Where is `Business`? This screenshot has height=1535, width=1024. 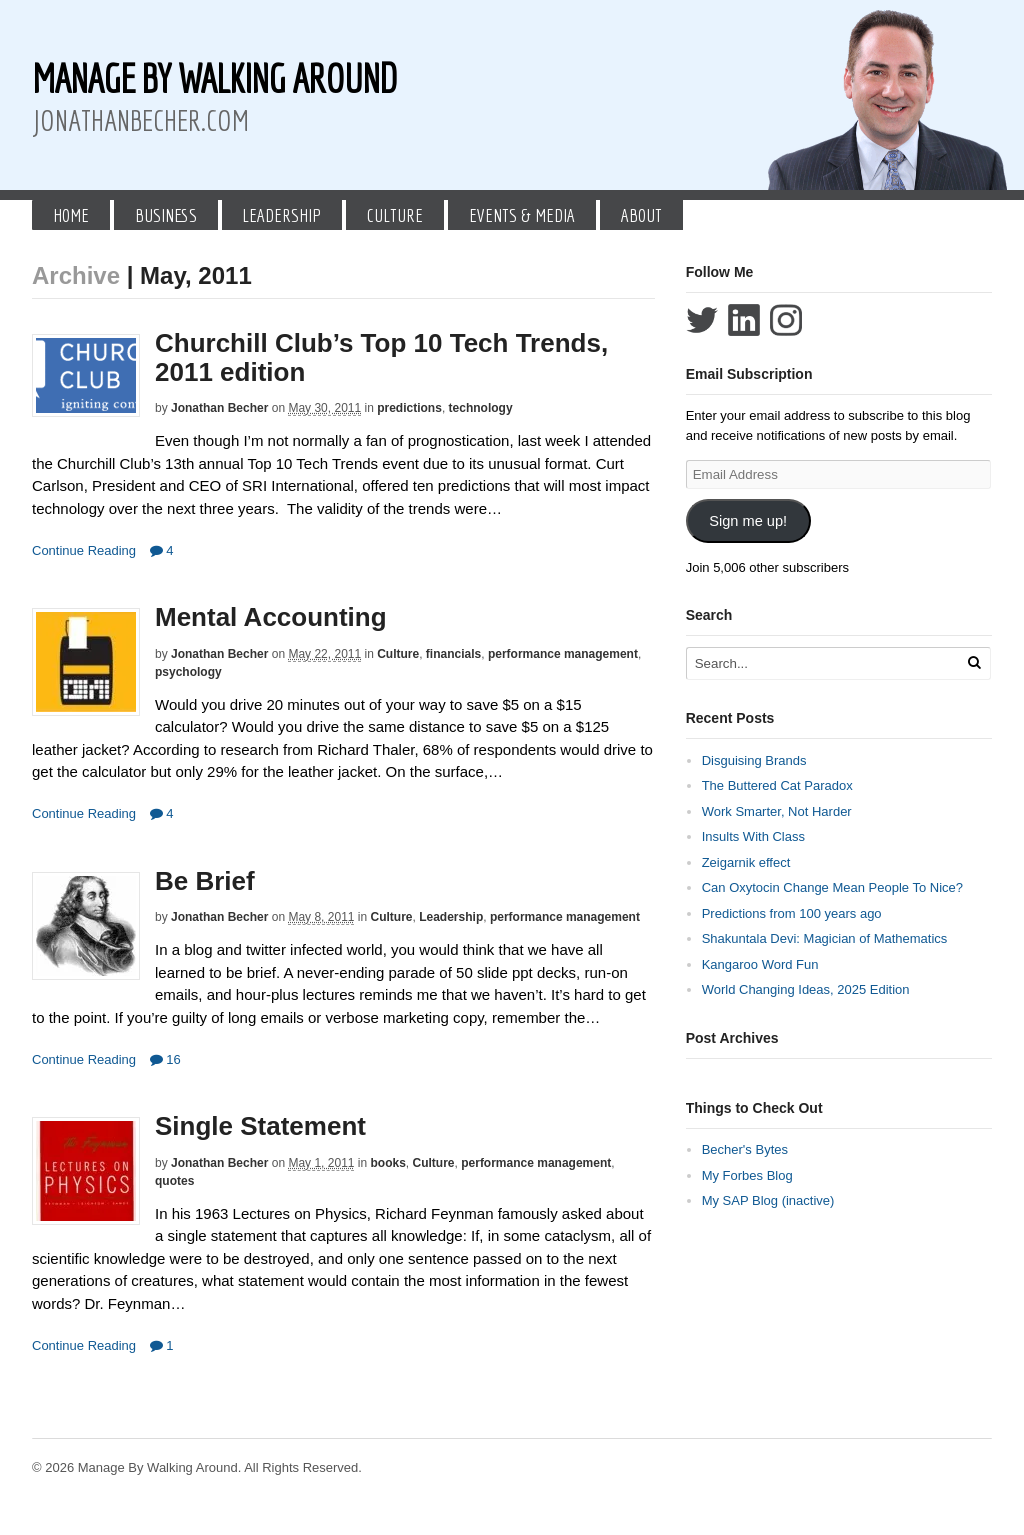 Business is located at coordinates (166, 215).